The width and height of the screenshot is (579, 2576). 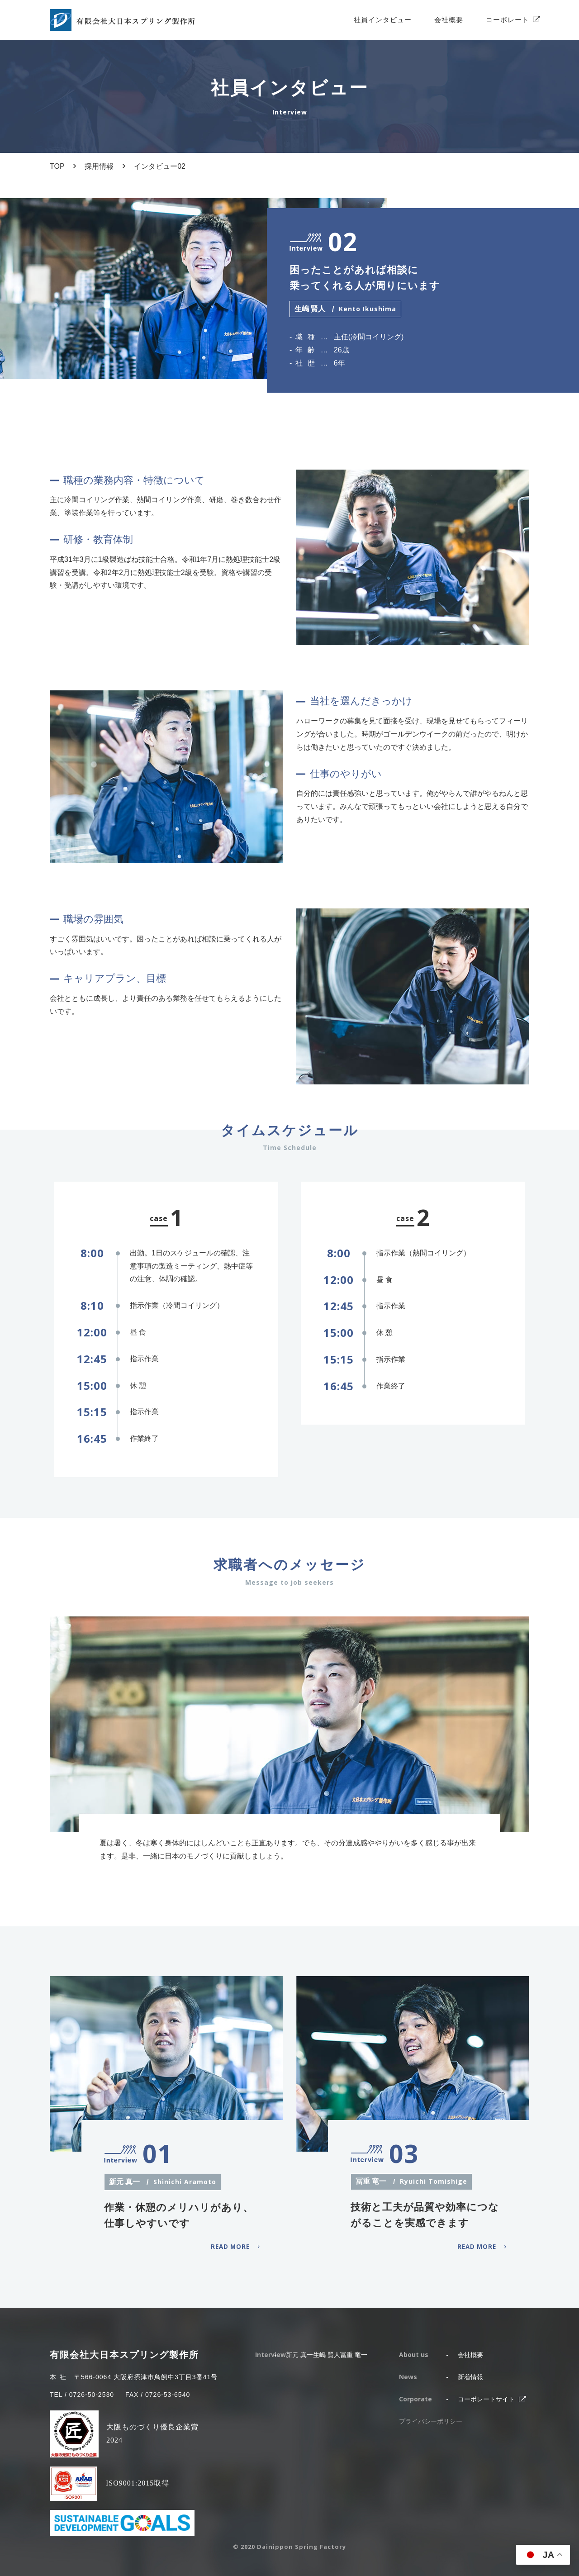 What do you see at coordinates (57, 166) in the screenshot?
I see `TOP` at bounding box center [57, 166].